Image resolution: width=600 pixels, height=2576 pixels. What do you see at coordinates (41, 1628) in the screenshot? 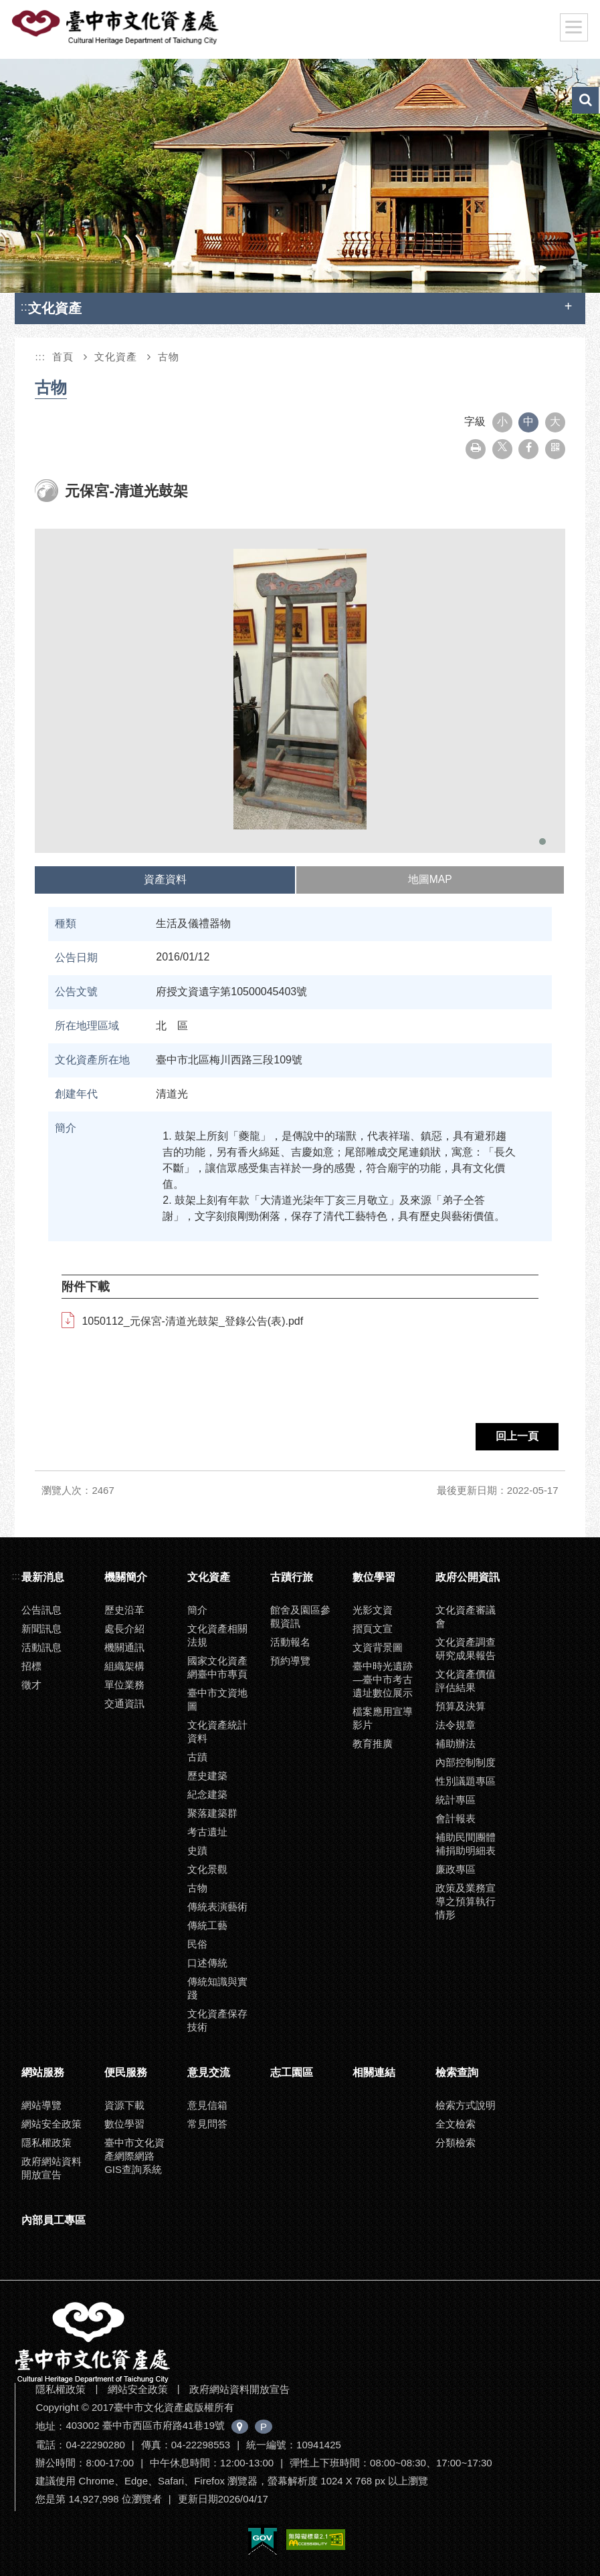
I see `新聞訊息` at bounding box center [41, 1628].